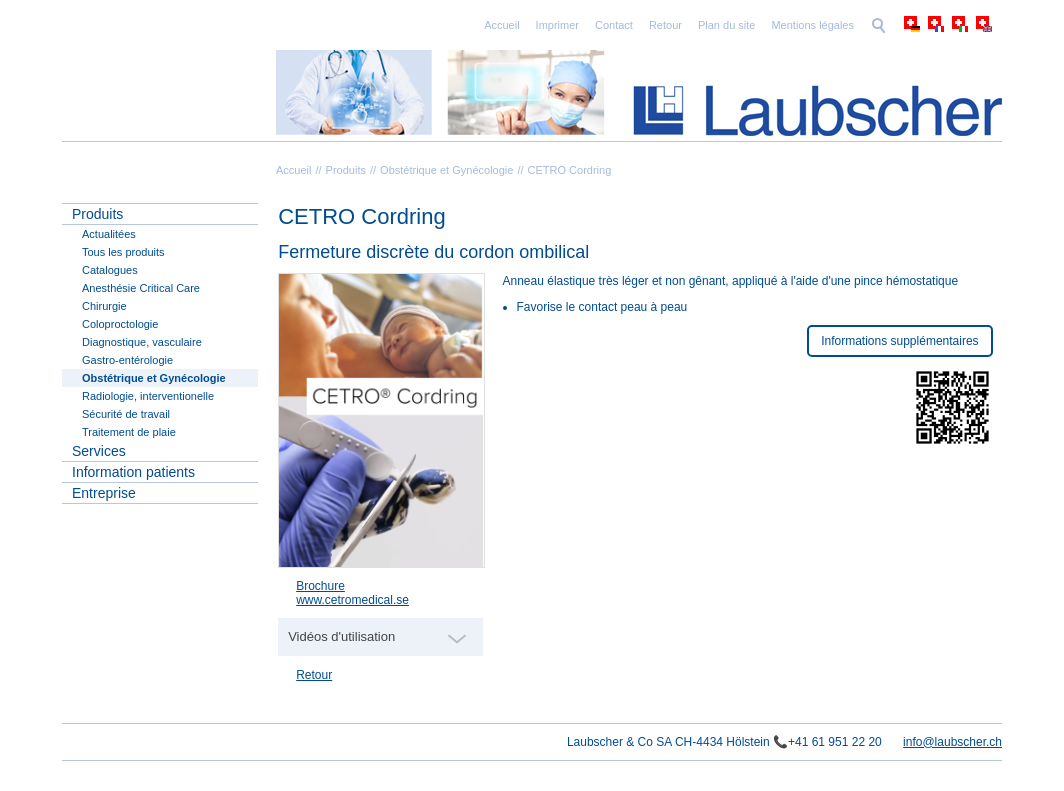 Image resolution: width=1064 pixels, height=791 pixels. Describe the element at coordinates (320, 586) in the screenshot. I see `Brochure` at that location.